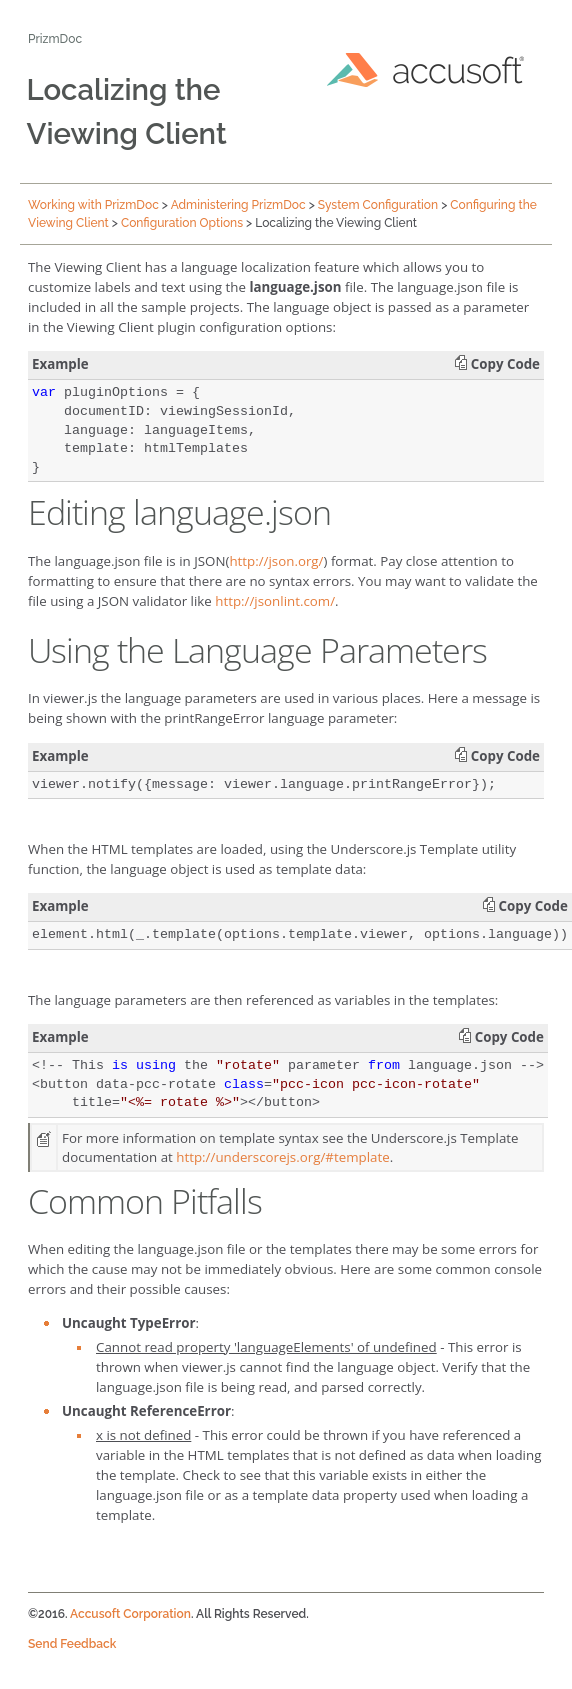 The image size is (572, 1689). What do you see at coordinates (276, 561) in the screenshot?
I see `http://json.org/` at bounding box center [276, 561].